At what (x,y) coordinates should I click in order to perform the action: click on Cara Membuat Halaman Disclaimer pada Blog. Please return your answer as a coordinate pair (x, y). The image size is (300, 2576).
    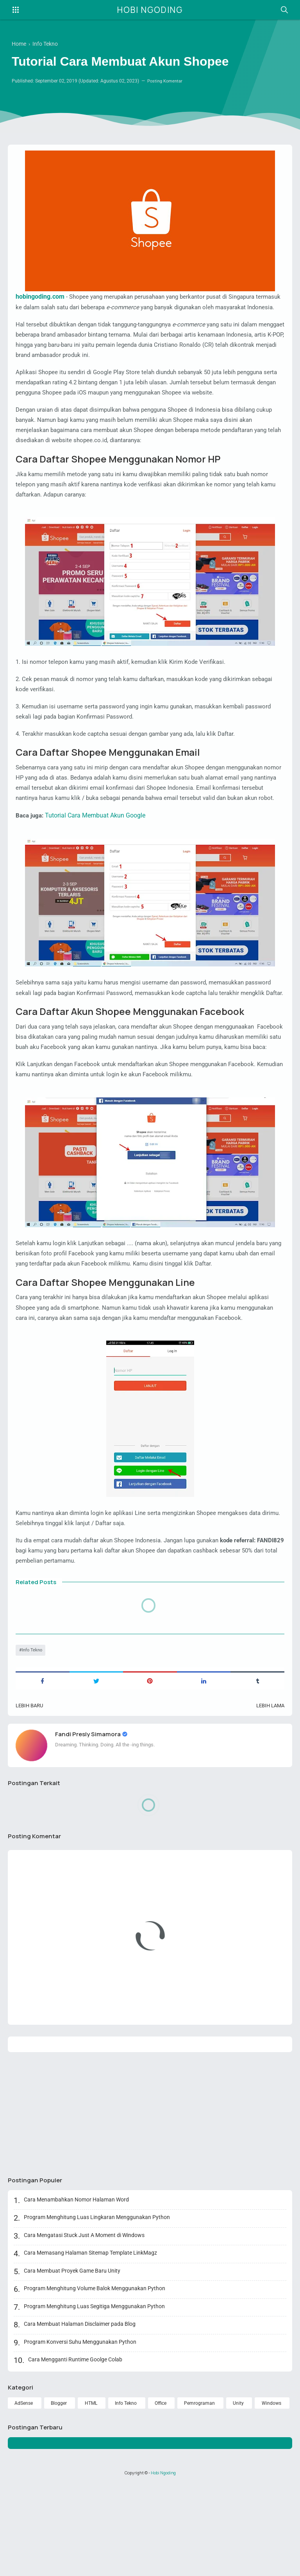
    Looking at the image, I should click on (80, 2415).